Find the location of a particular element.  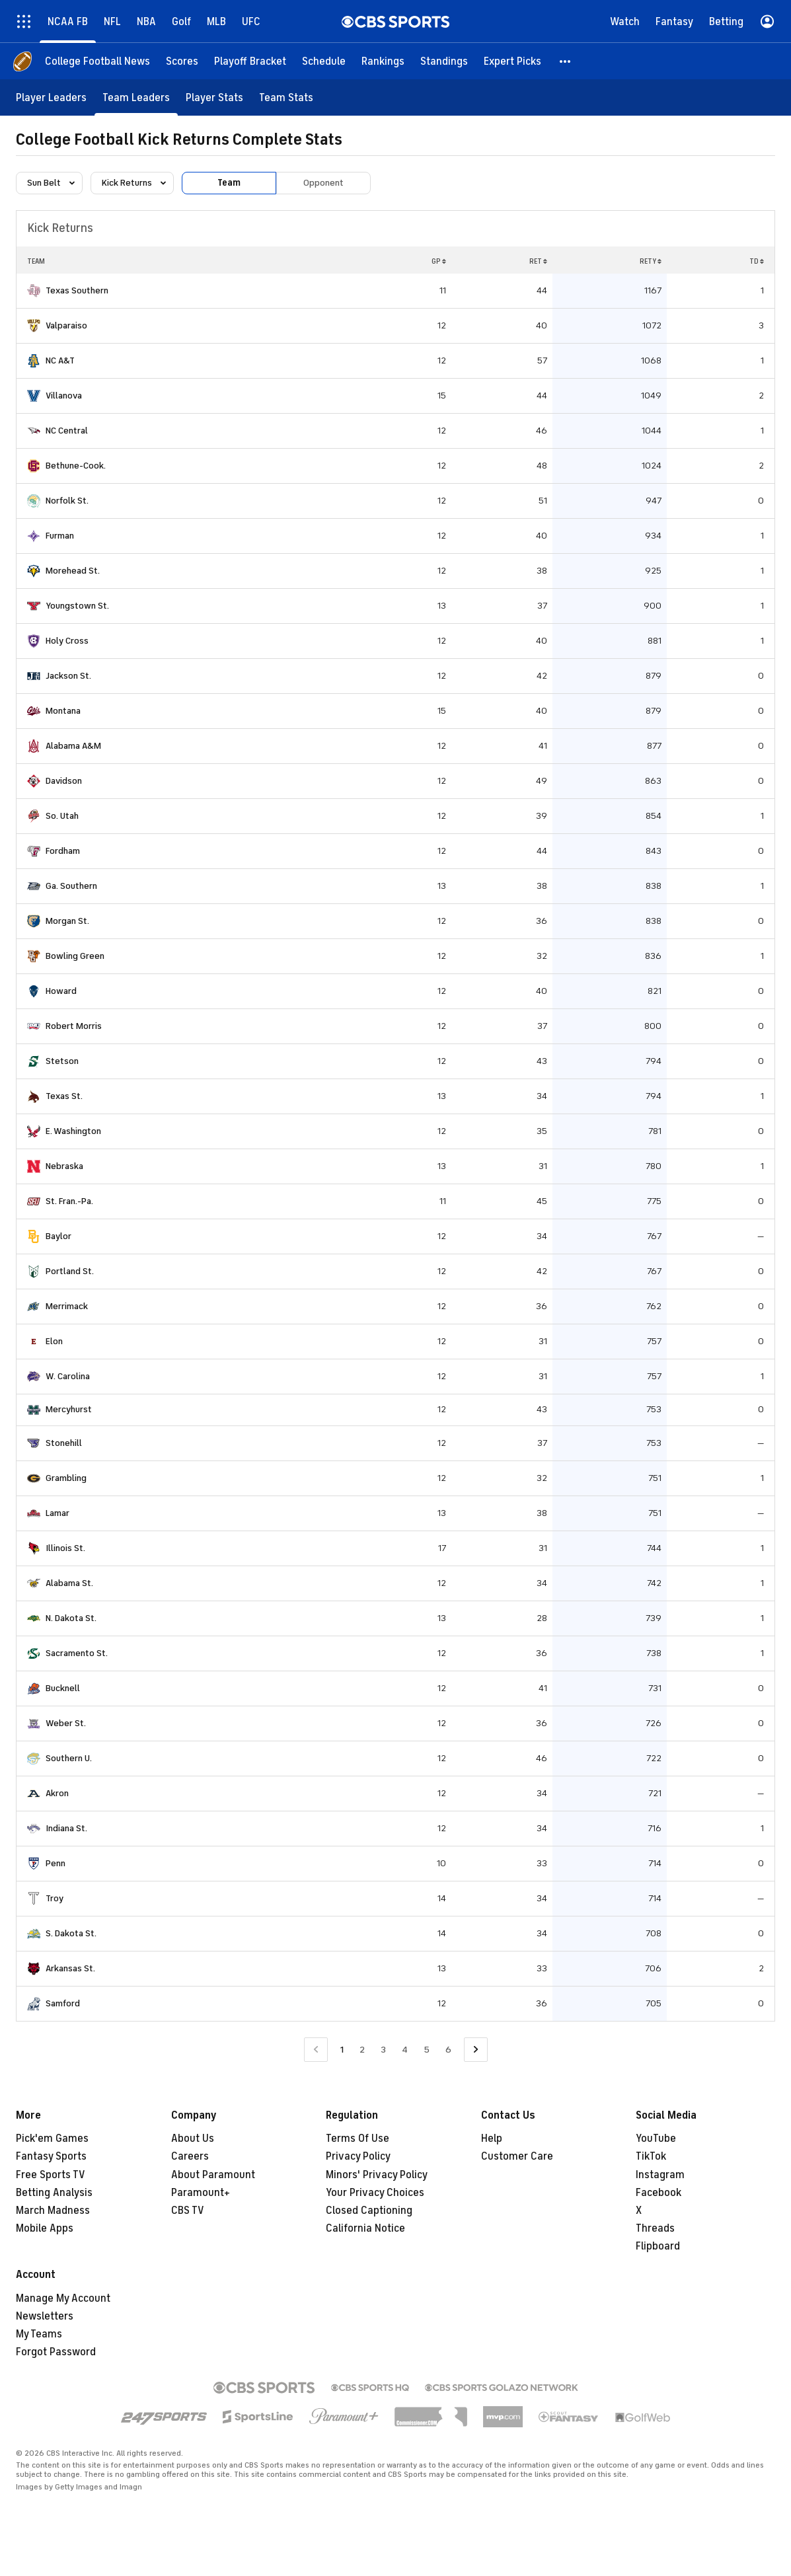

Merrimack is located at coordinates (67, 1306).